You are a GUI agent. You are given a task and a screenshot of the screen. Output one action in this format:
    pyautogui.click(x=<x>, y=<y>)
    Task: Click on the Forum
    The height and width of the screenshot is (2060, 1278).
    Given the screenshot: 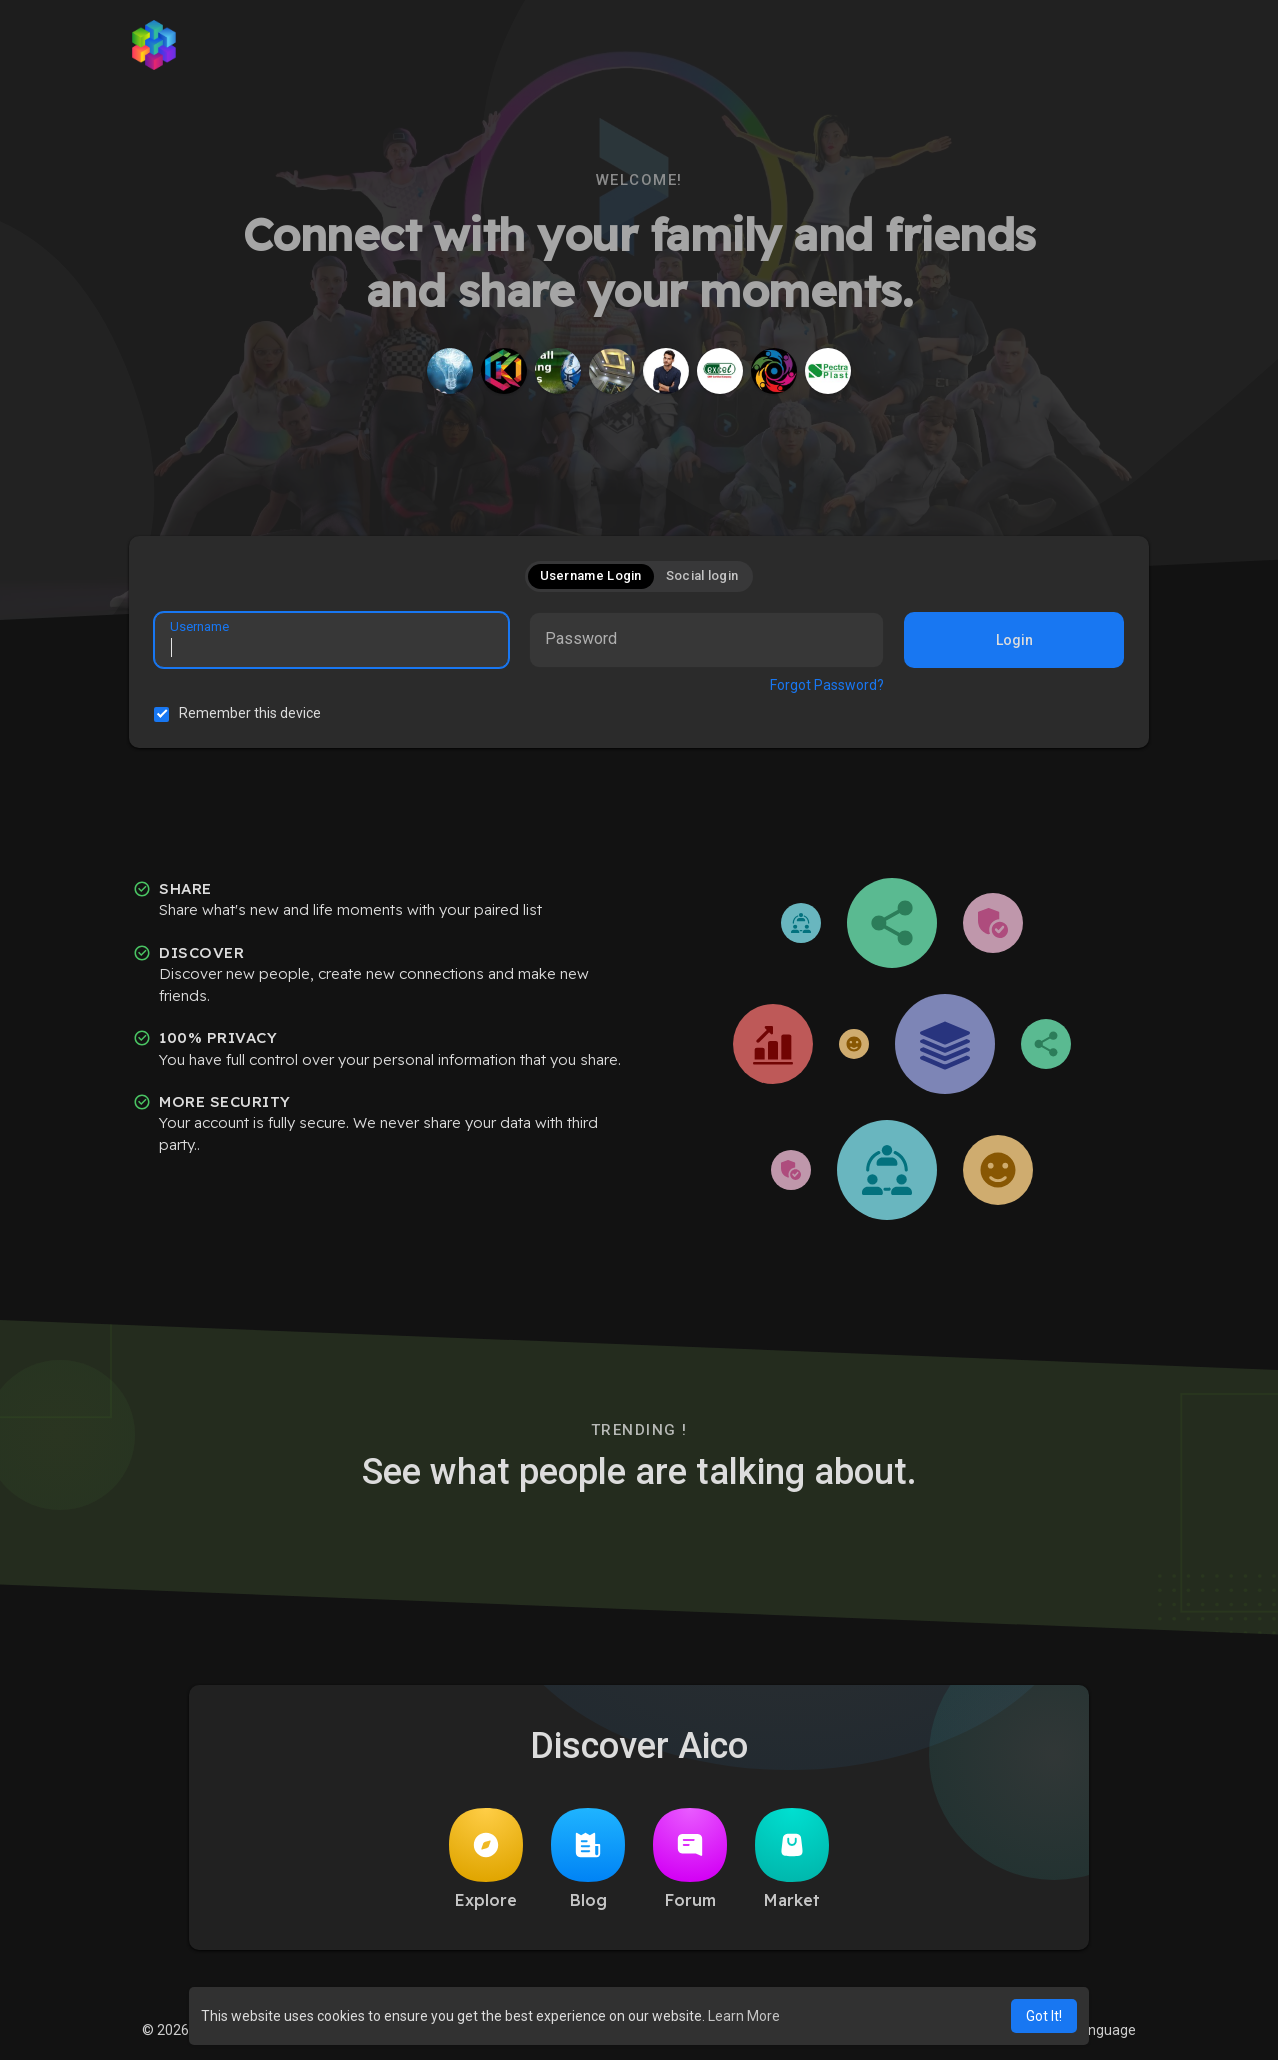 What is the action you would take?
    pyautogui.click(x=690, y=1859)
    